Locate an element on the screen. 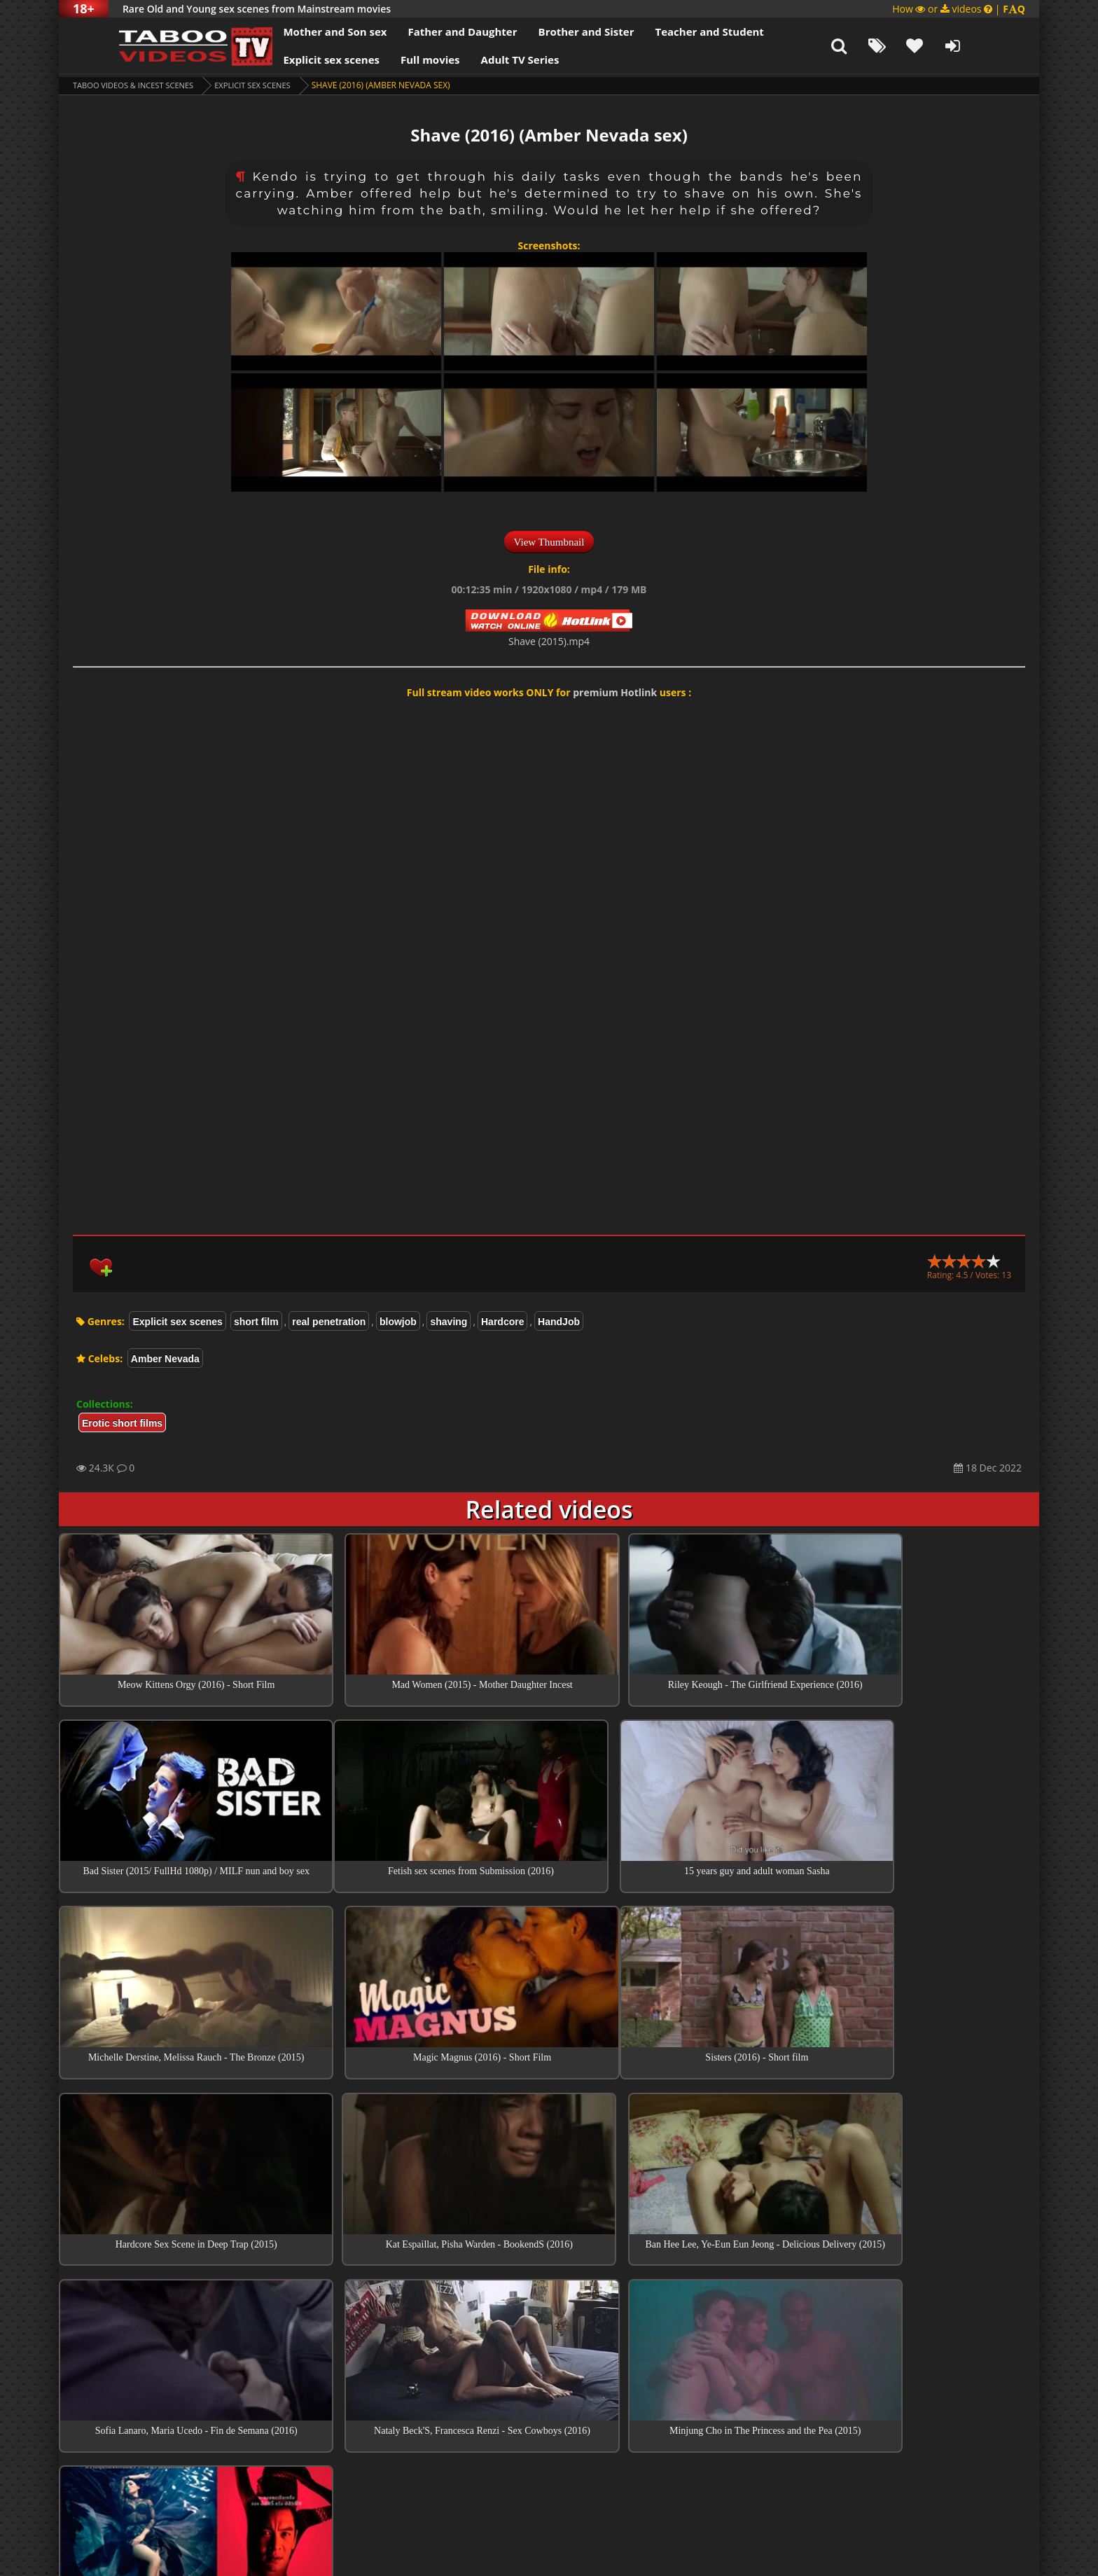 The image size is (1098, 2576). blowjob is located at coordinates (398, 1321).